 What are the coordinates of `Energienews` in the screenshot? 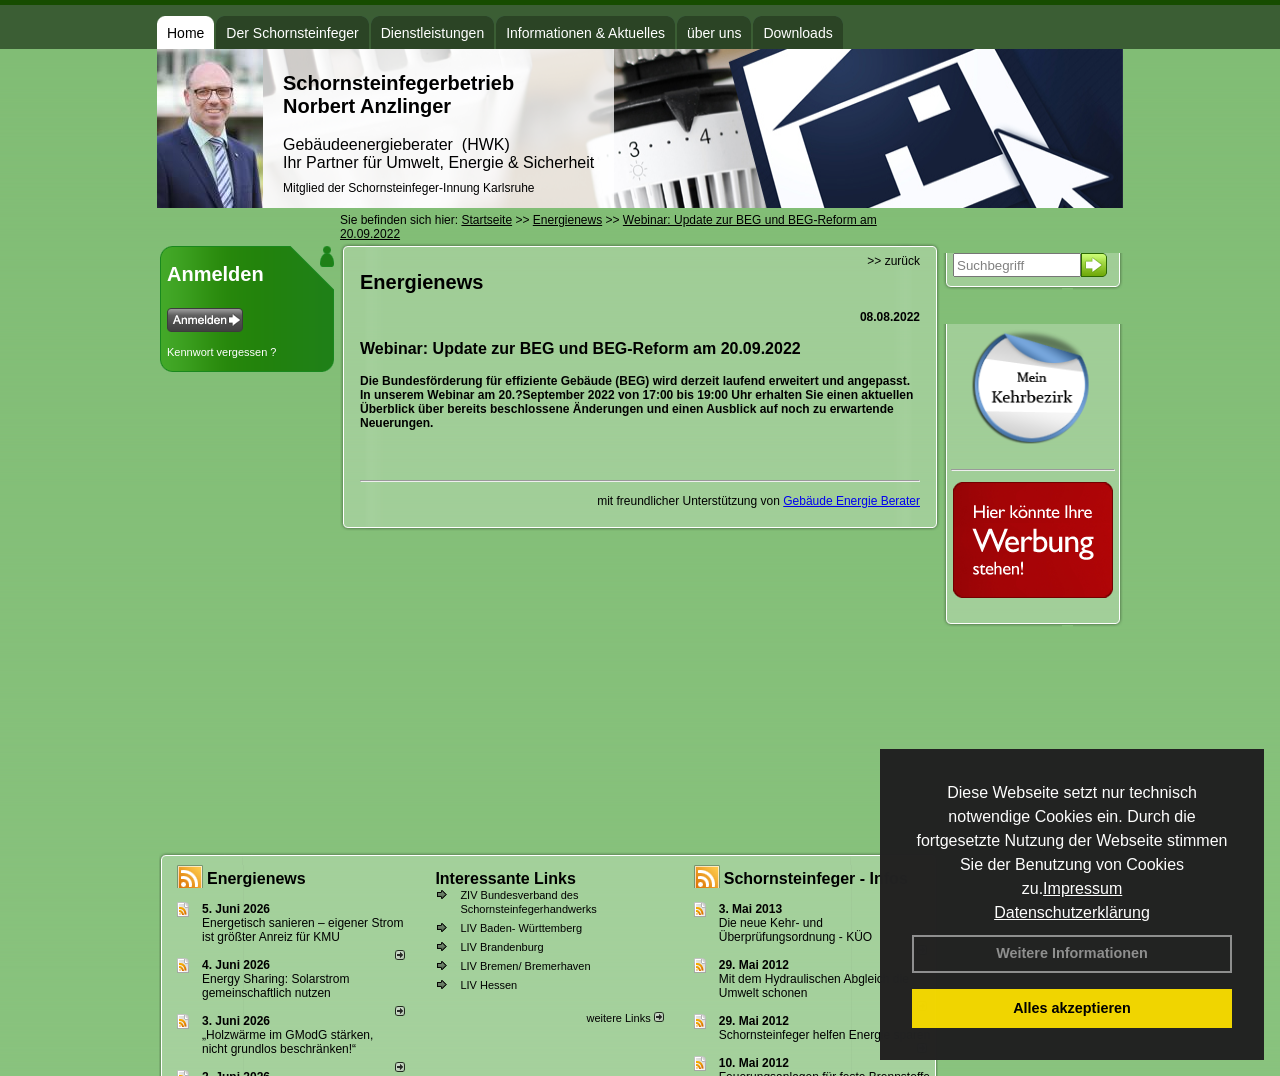 It's located at (256, 878).